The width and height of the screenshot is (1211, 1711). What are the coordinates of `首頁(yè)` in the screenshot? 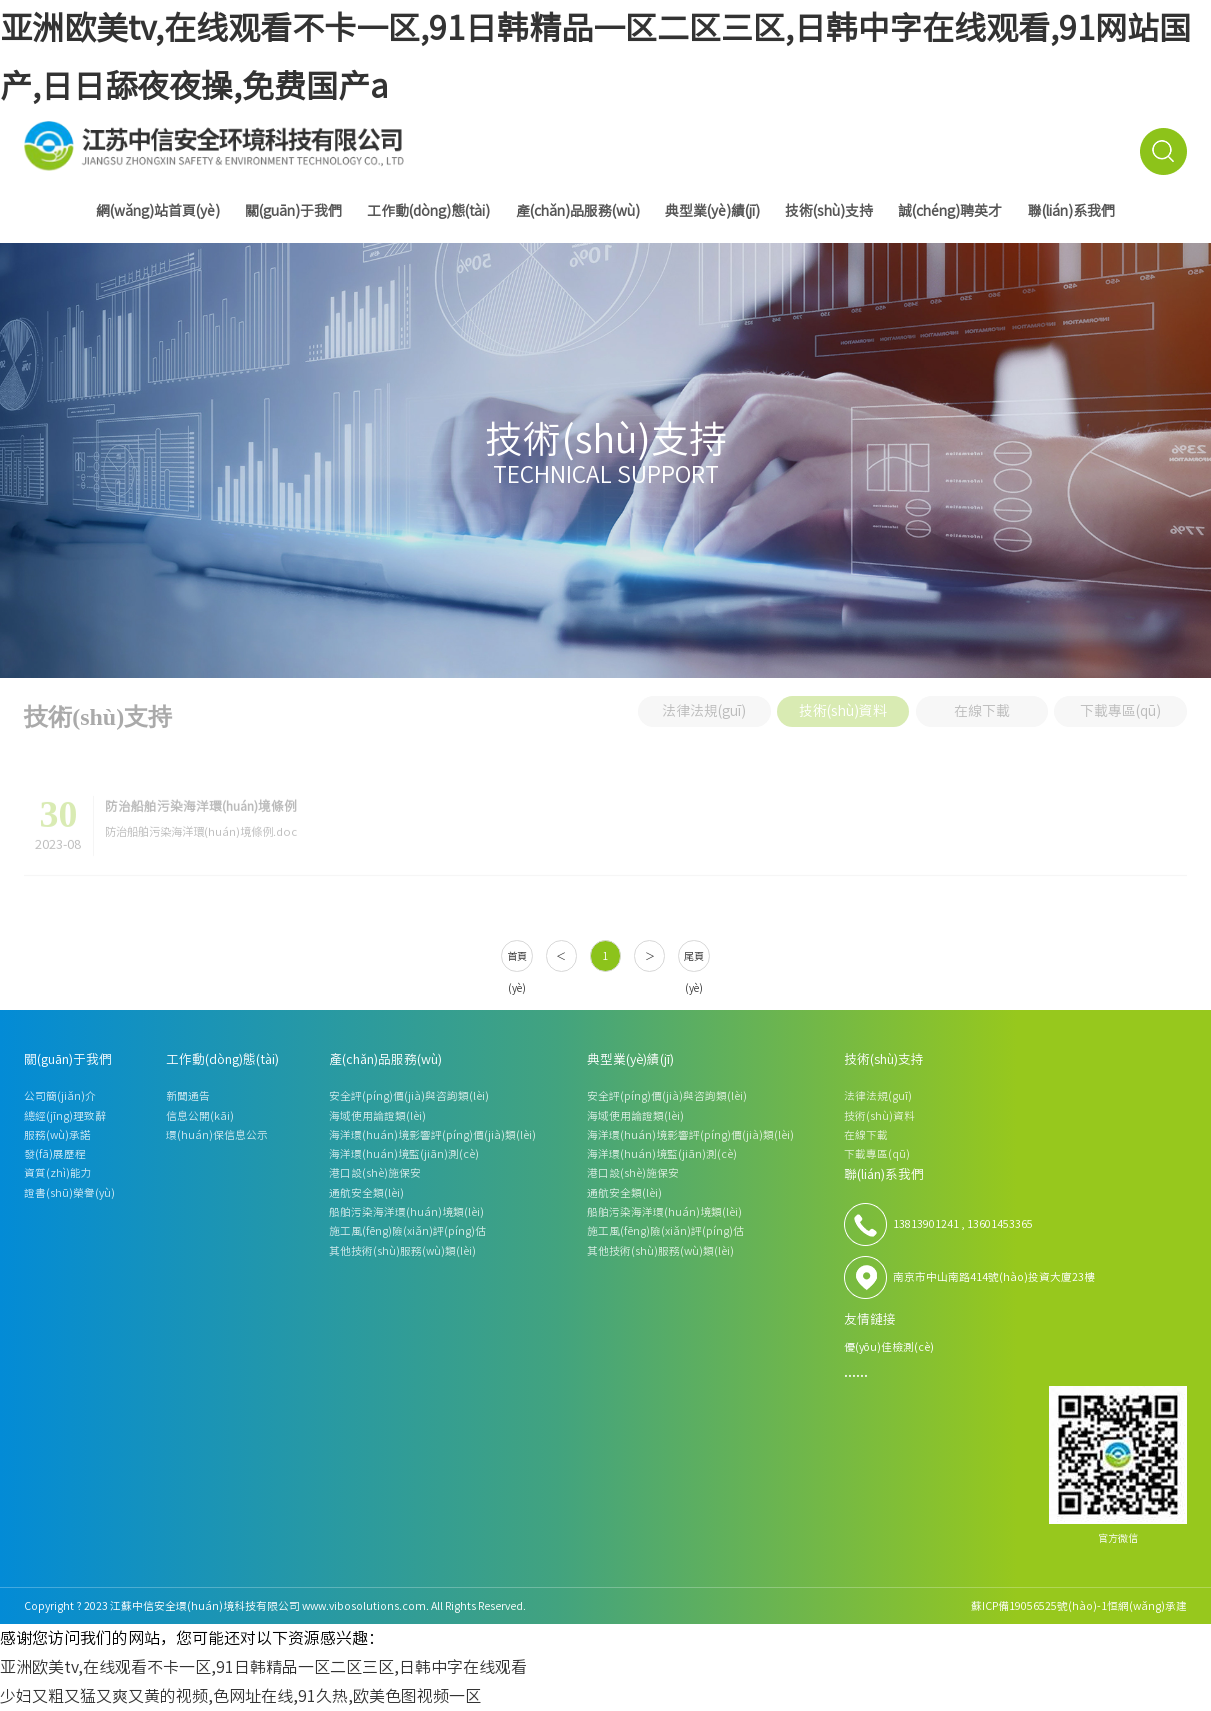 It's located at (517, 961).